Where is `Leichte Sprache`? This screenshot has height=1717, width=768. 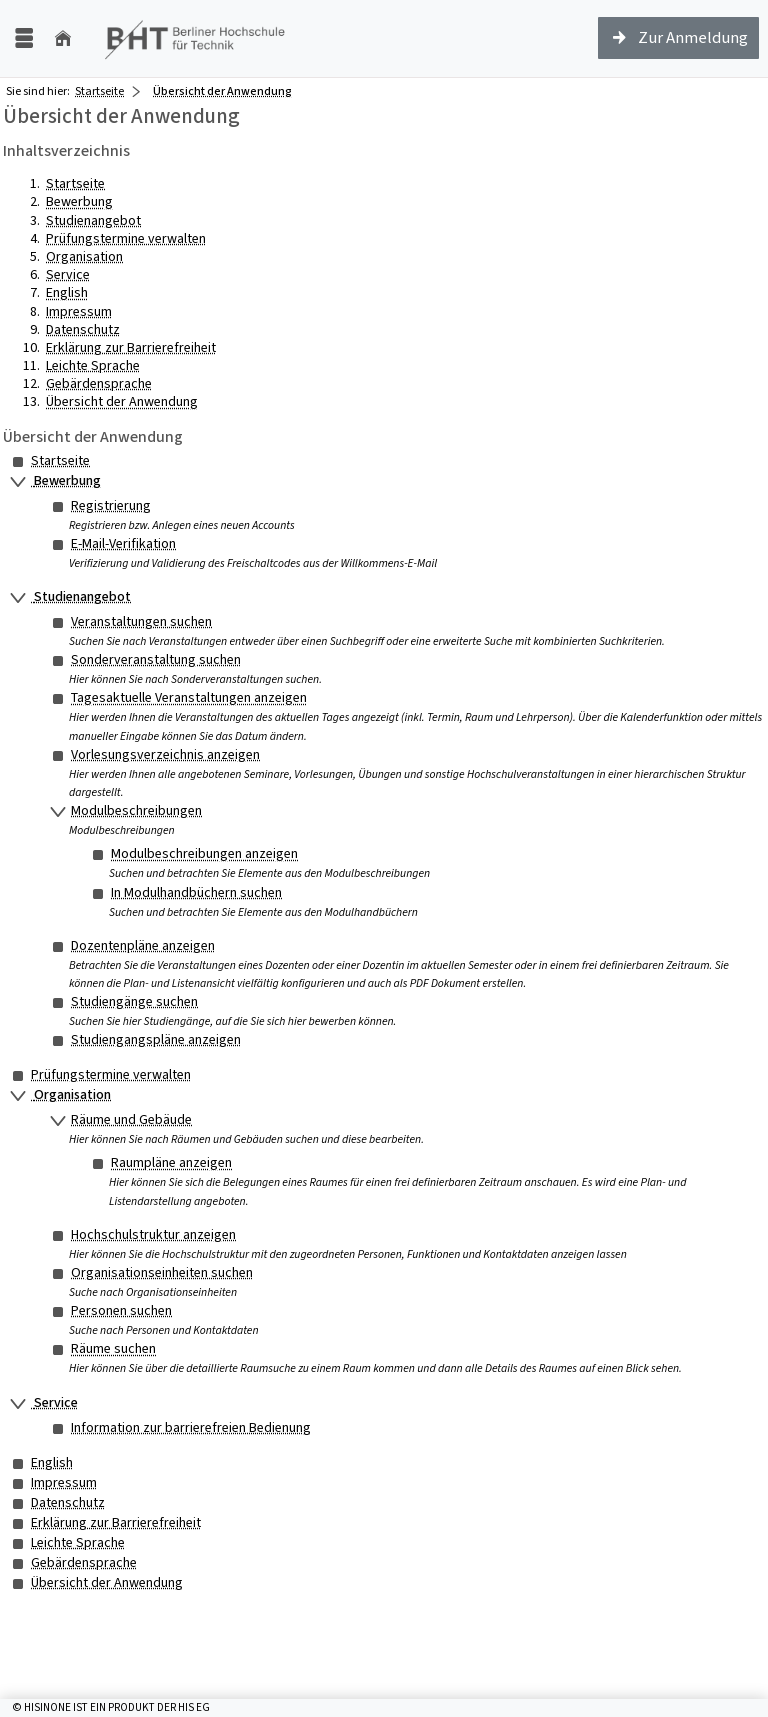
Leichte Sprache is located at coordinates (93, 365).